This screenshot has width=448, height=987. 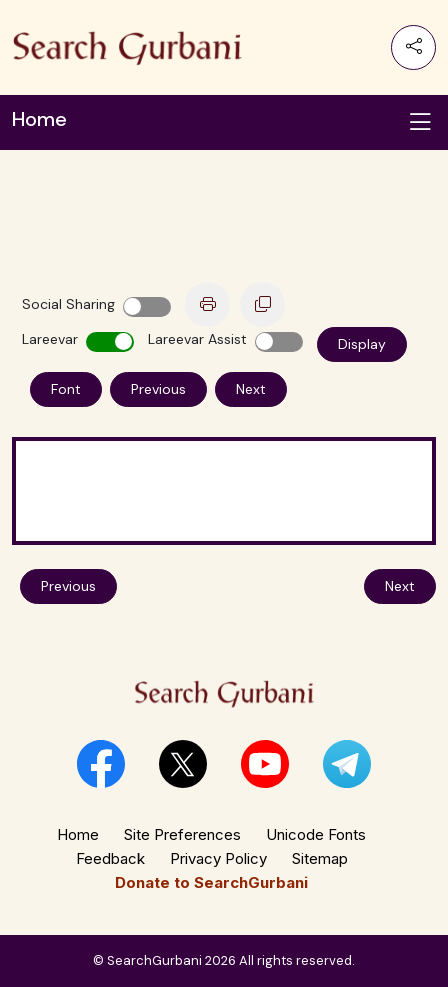 I want to click on Lareevar, so click(x=50, y=339).